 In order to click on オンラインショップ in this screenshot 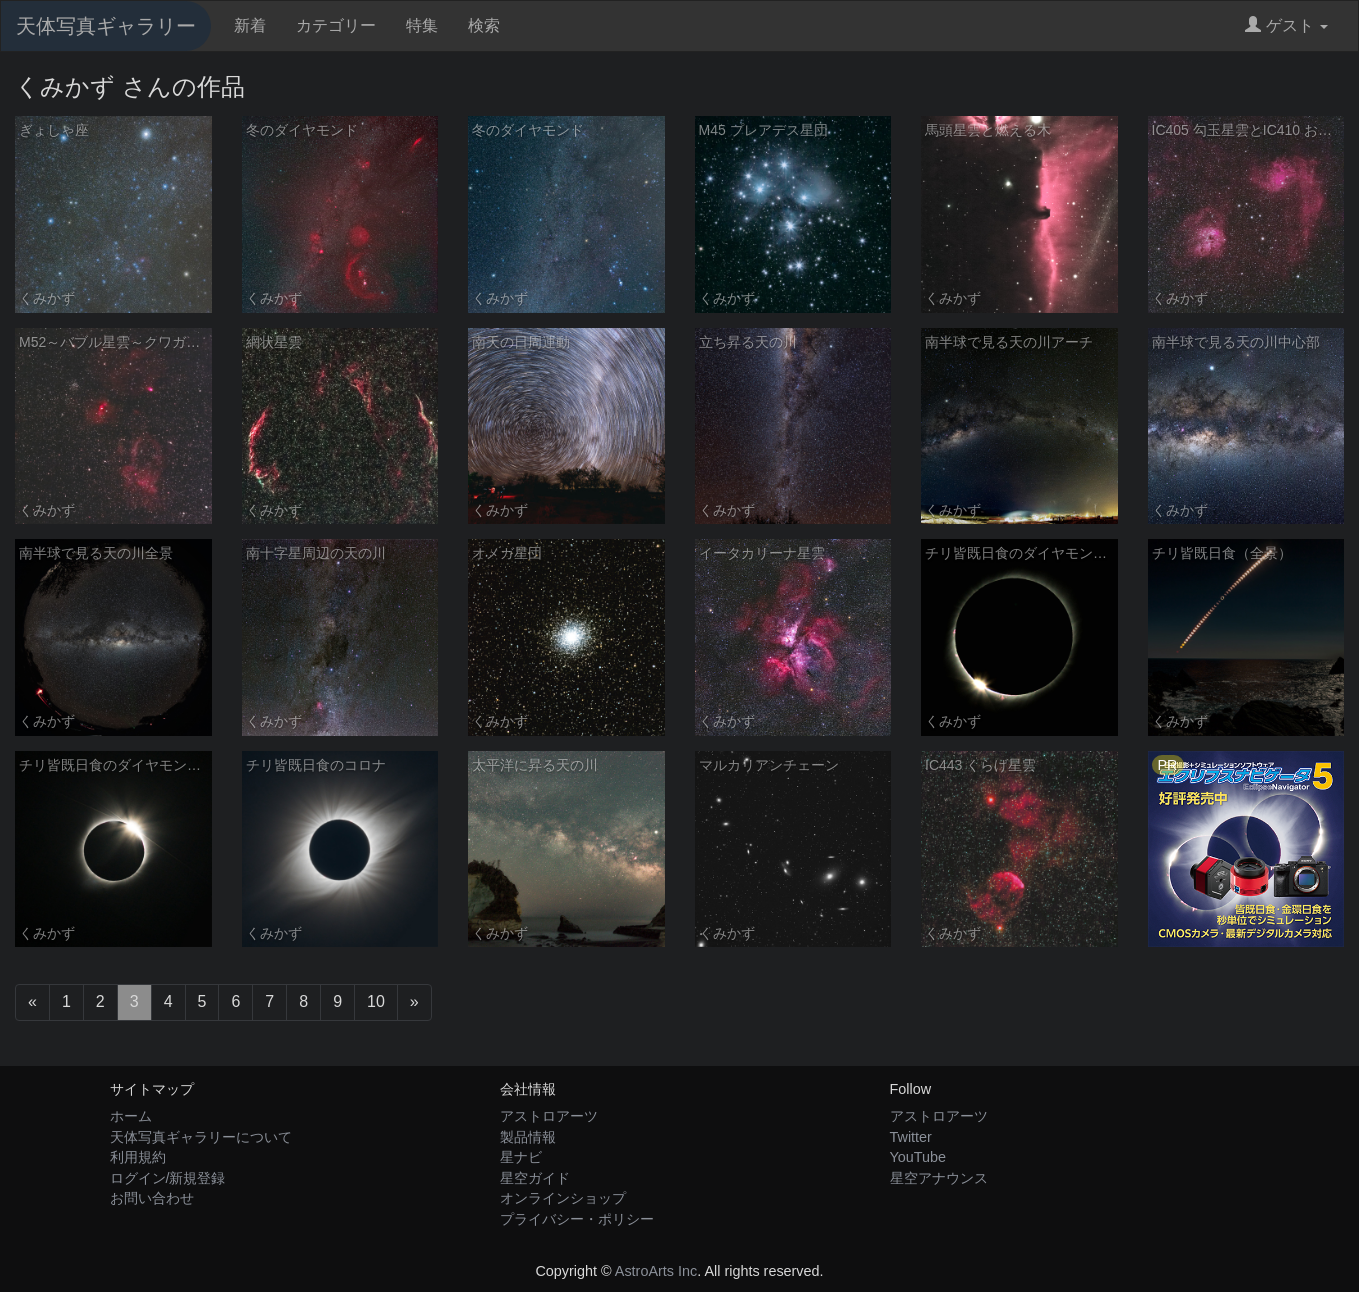, I will do `click(563, 1198)`.